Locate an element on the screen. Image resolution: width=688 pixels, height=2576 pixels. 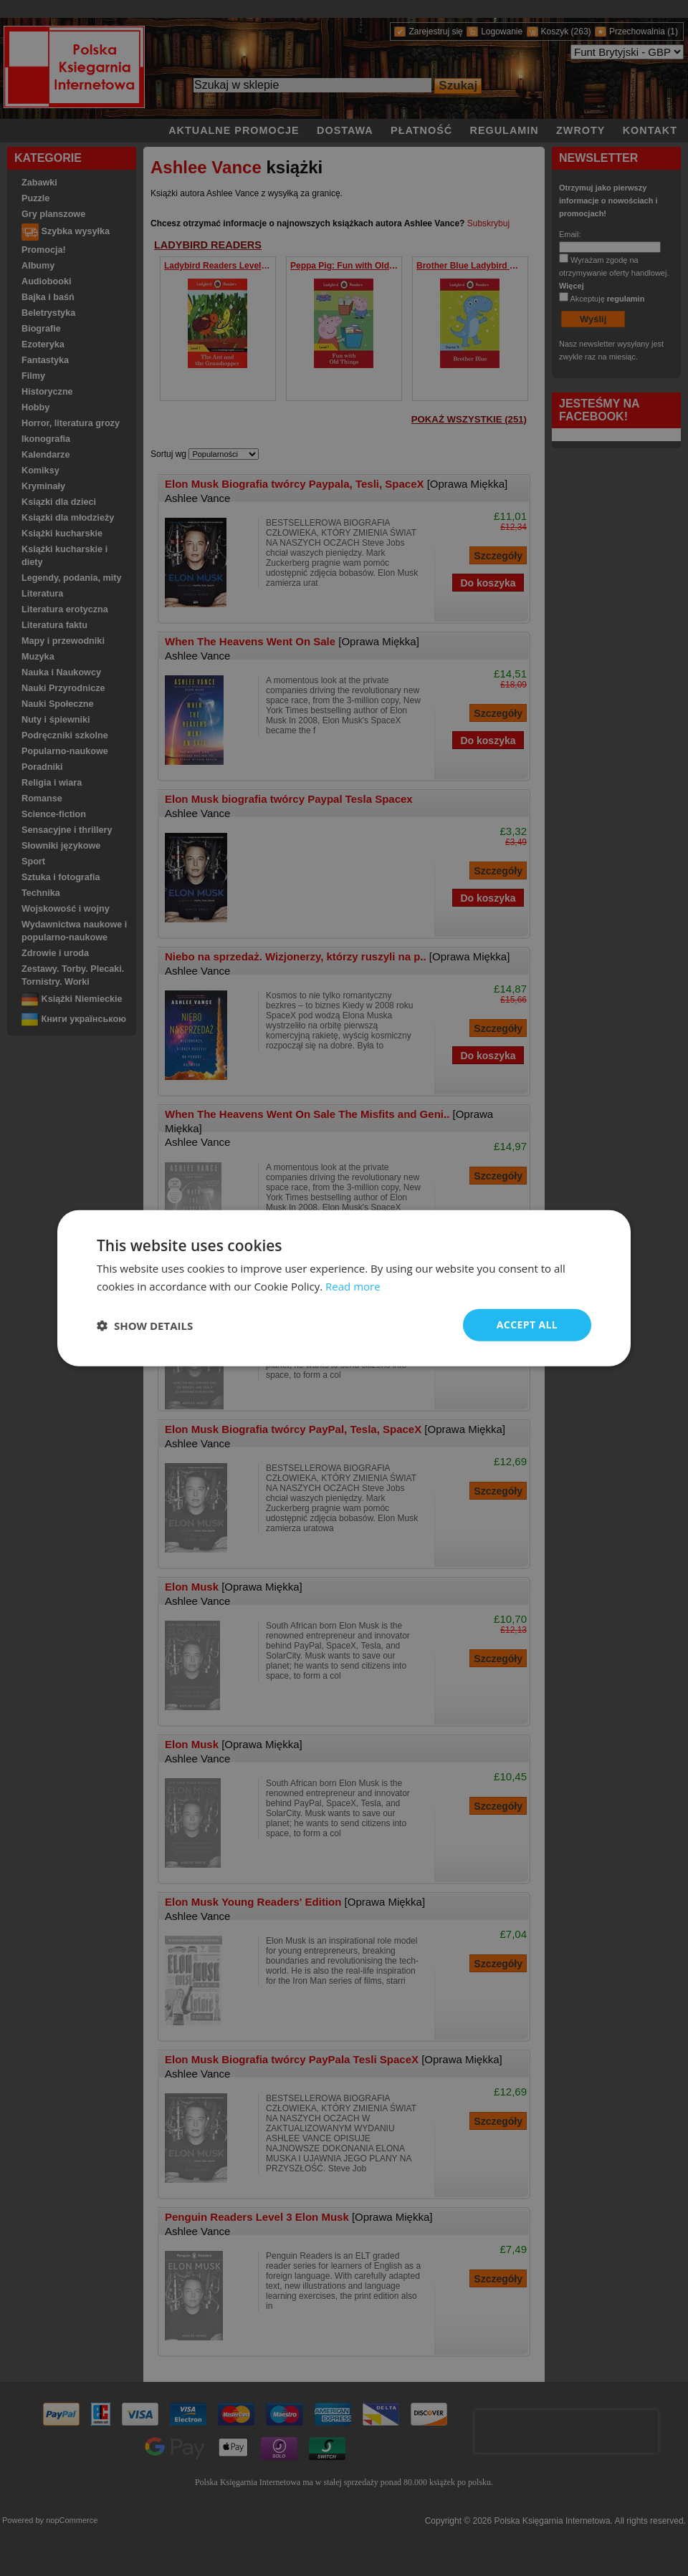
Accept all [button] is located at coordinates (527, 1324).